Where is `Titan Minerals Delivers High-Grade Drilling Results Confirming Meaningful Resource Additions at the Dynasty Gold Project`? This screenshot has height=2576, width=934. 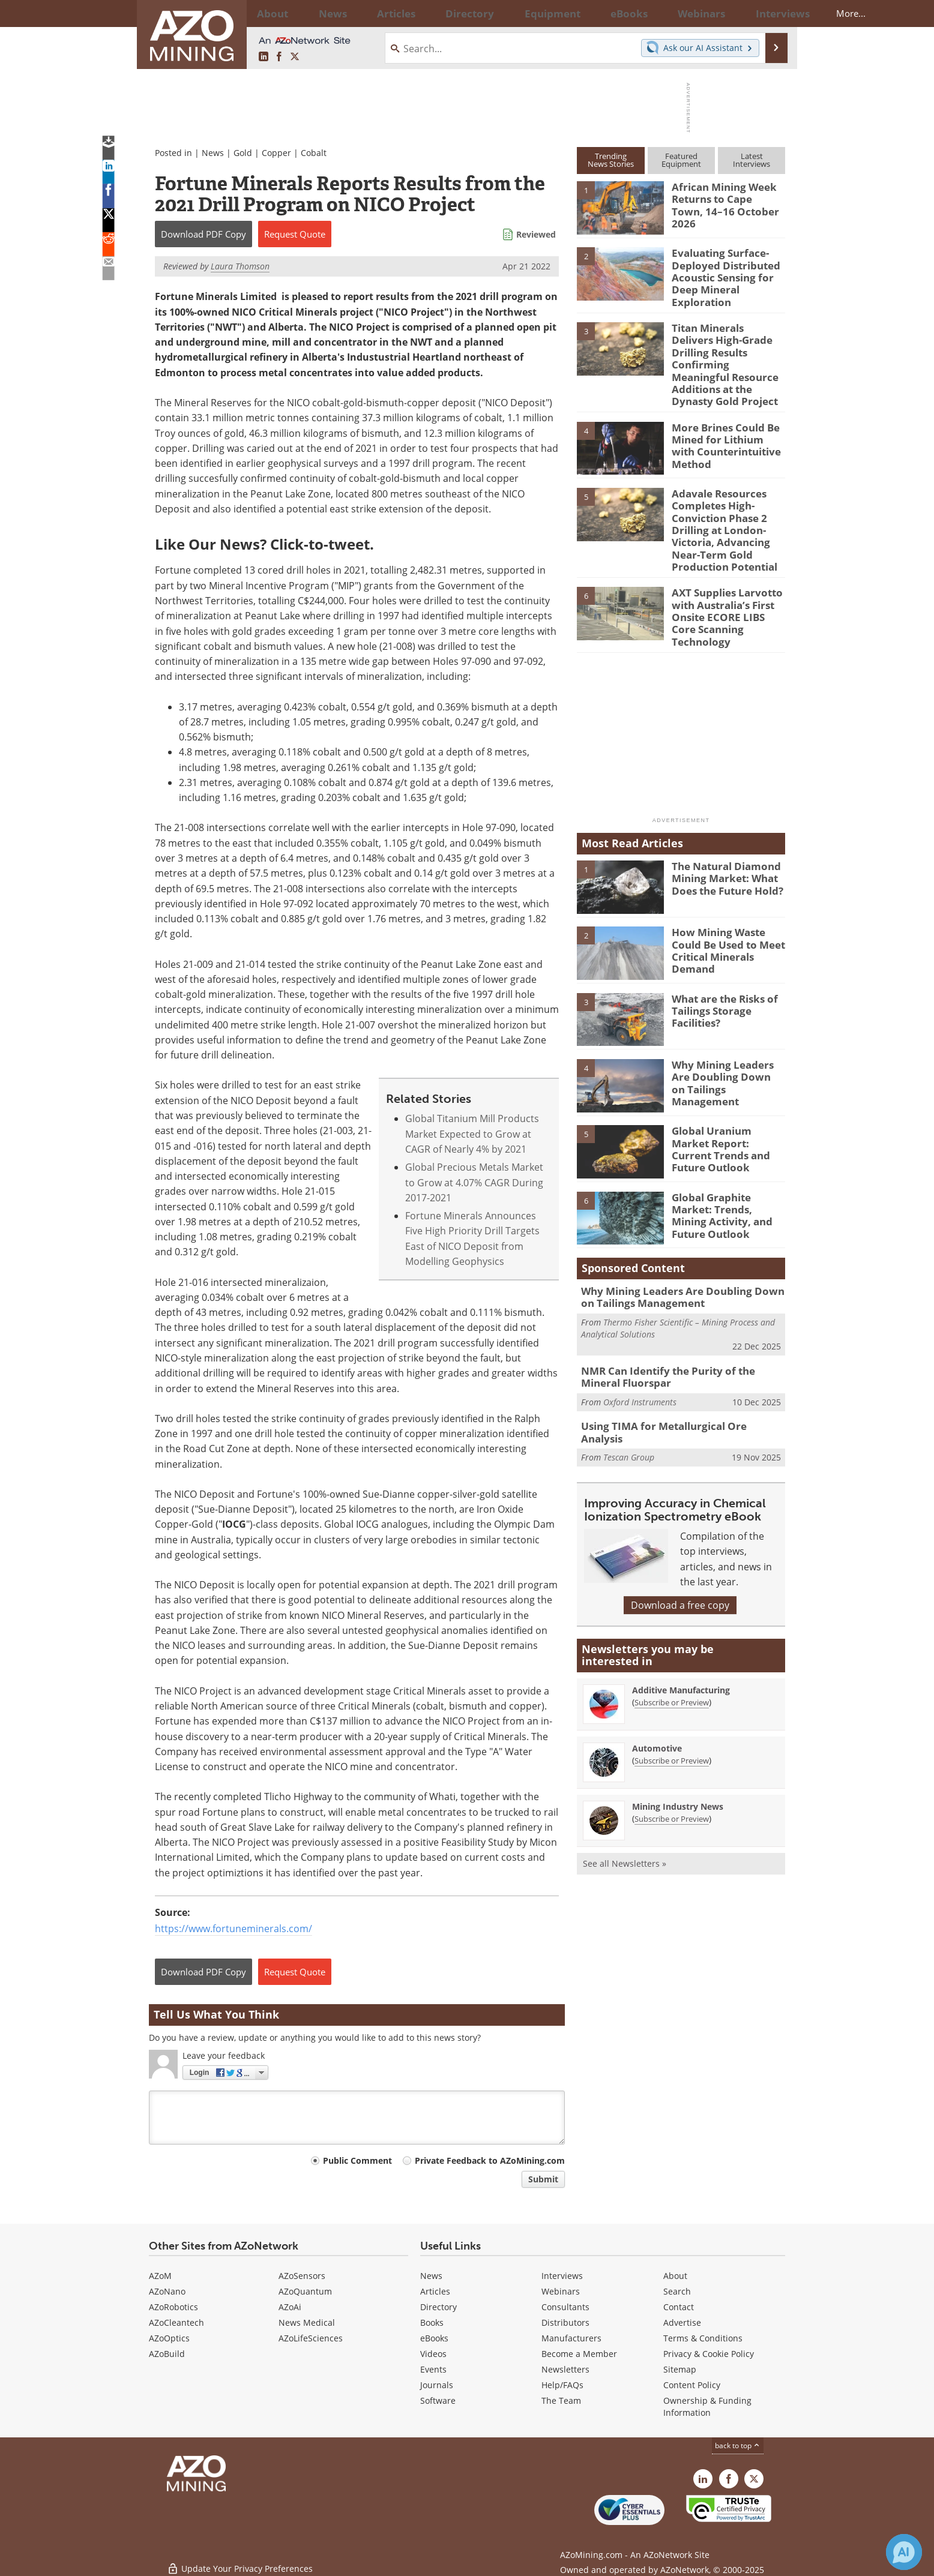 Titan Minerals Delivers High-Grade Drilling Results Confirming Meaningful Resource Additions at the Dynasty Gold Project is located at coordinates (728, 347).